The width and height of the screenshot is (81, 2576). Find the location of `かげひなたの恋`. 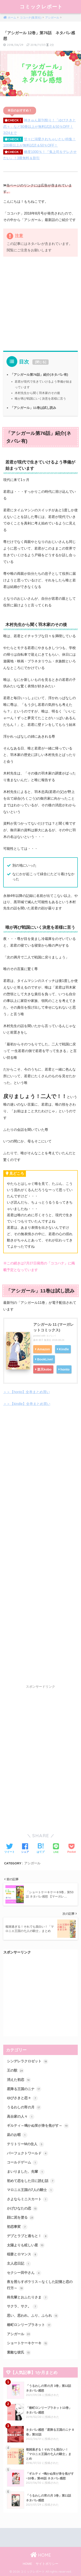

かげひなたの恋 is located at coordinates (22, 2208).